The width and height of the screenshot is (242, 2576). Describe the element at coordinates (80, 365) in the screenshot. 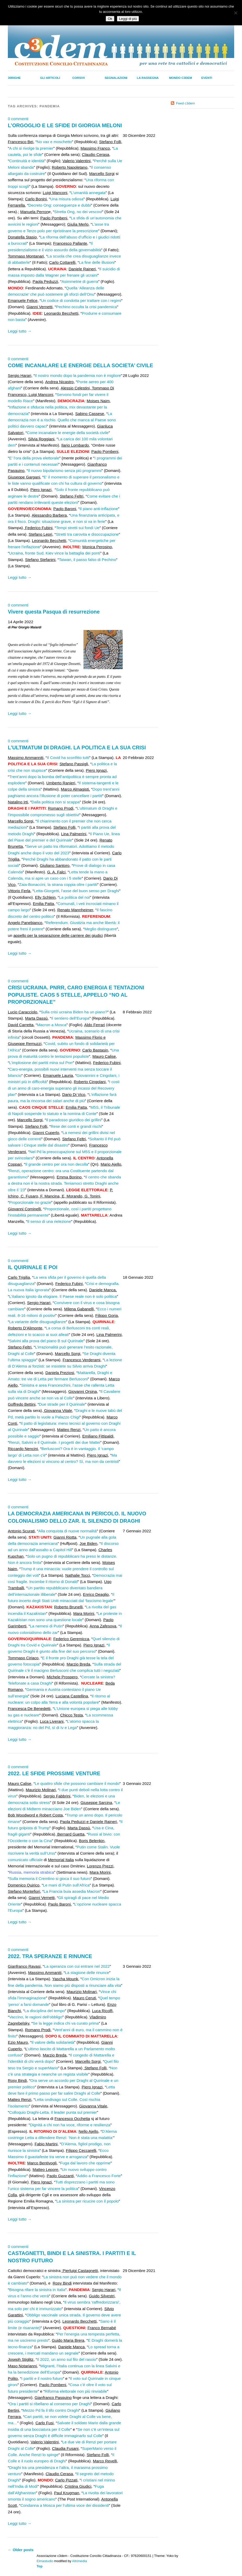

I see `COME INCANALARE LE ENERGIE DELLA SOCIETA’ CIVILE` at that location.